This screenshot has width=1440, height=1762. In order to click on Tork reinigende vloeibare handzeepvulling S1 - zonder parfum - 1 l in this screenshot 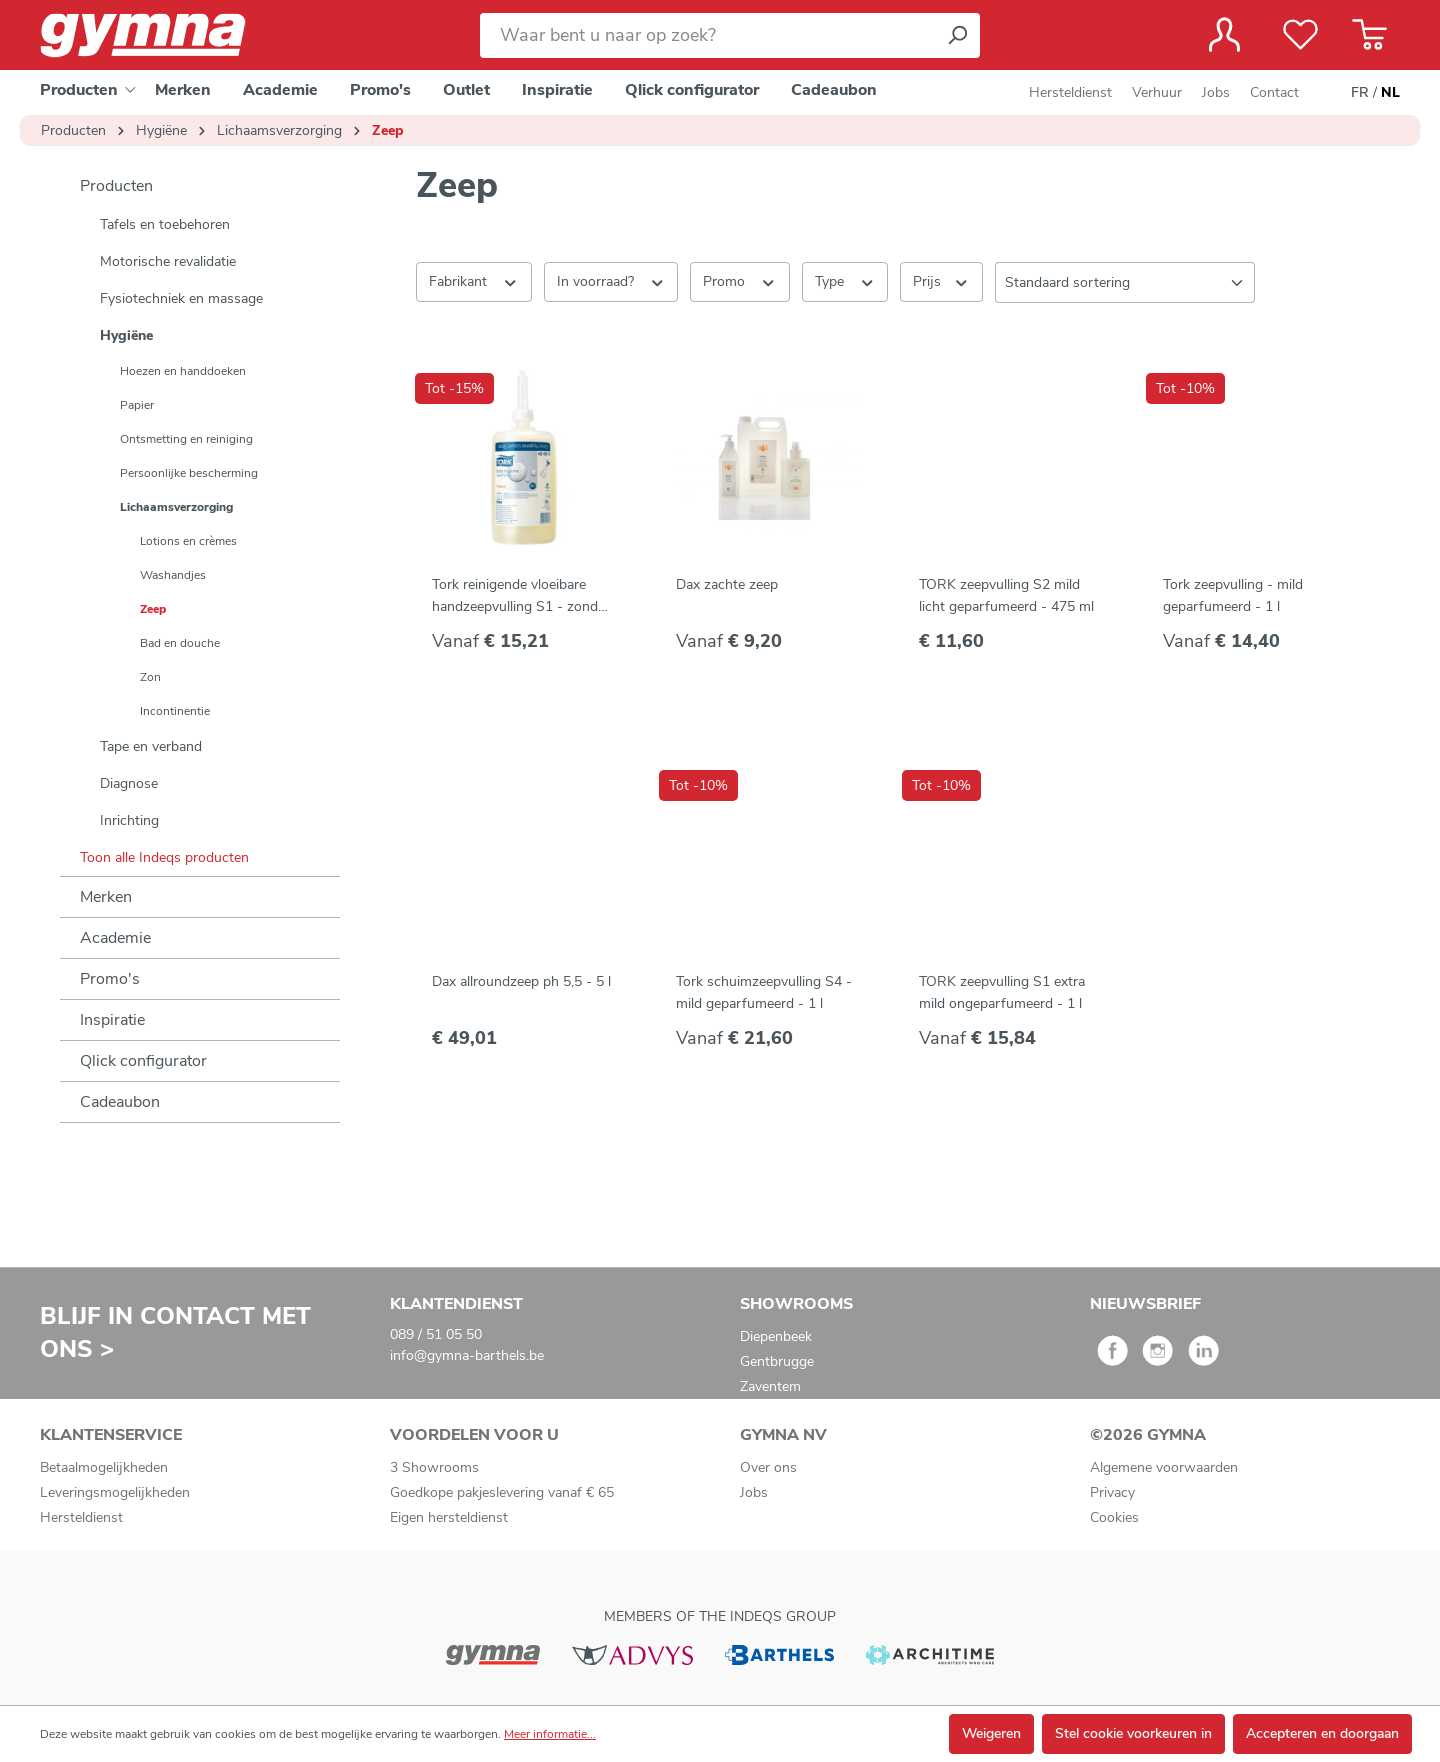, I will do `click(521, 596)`.